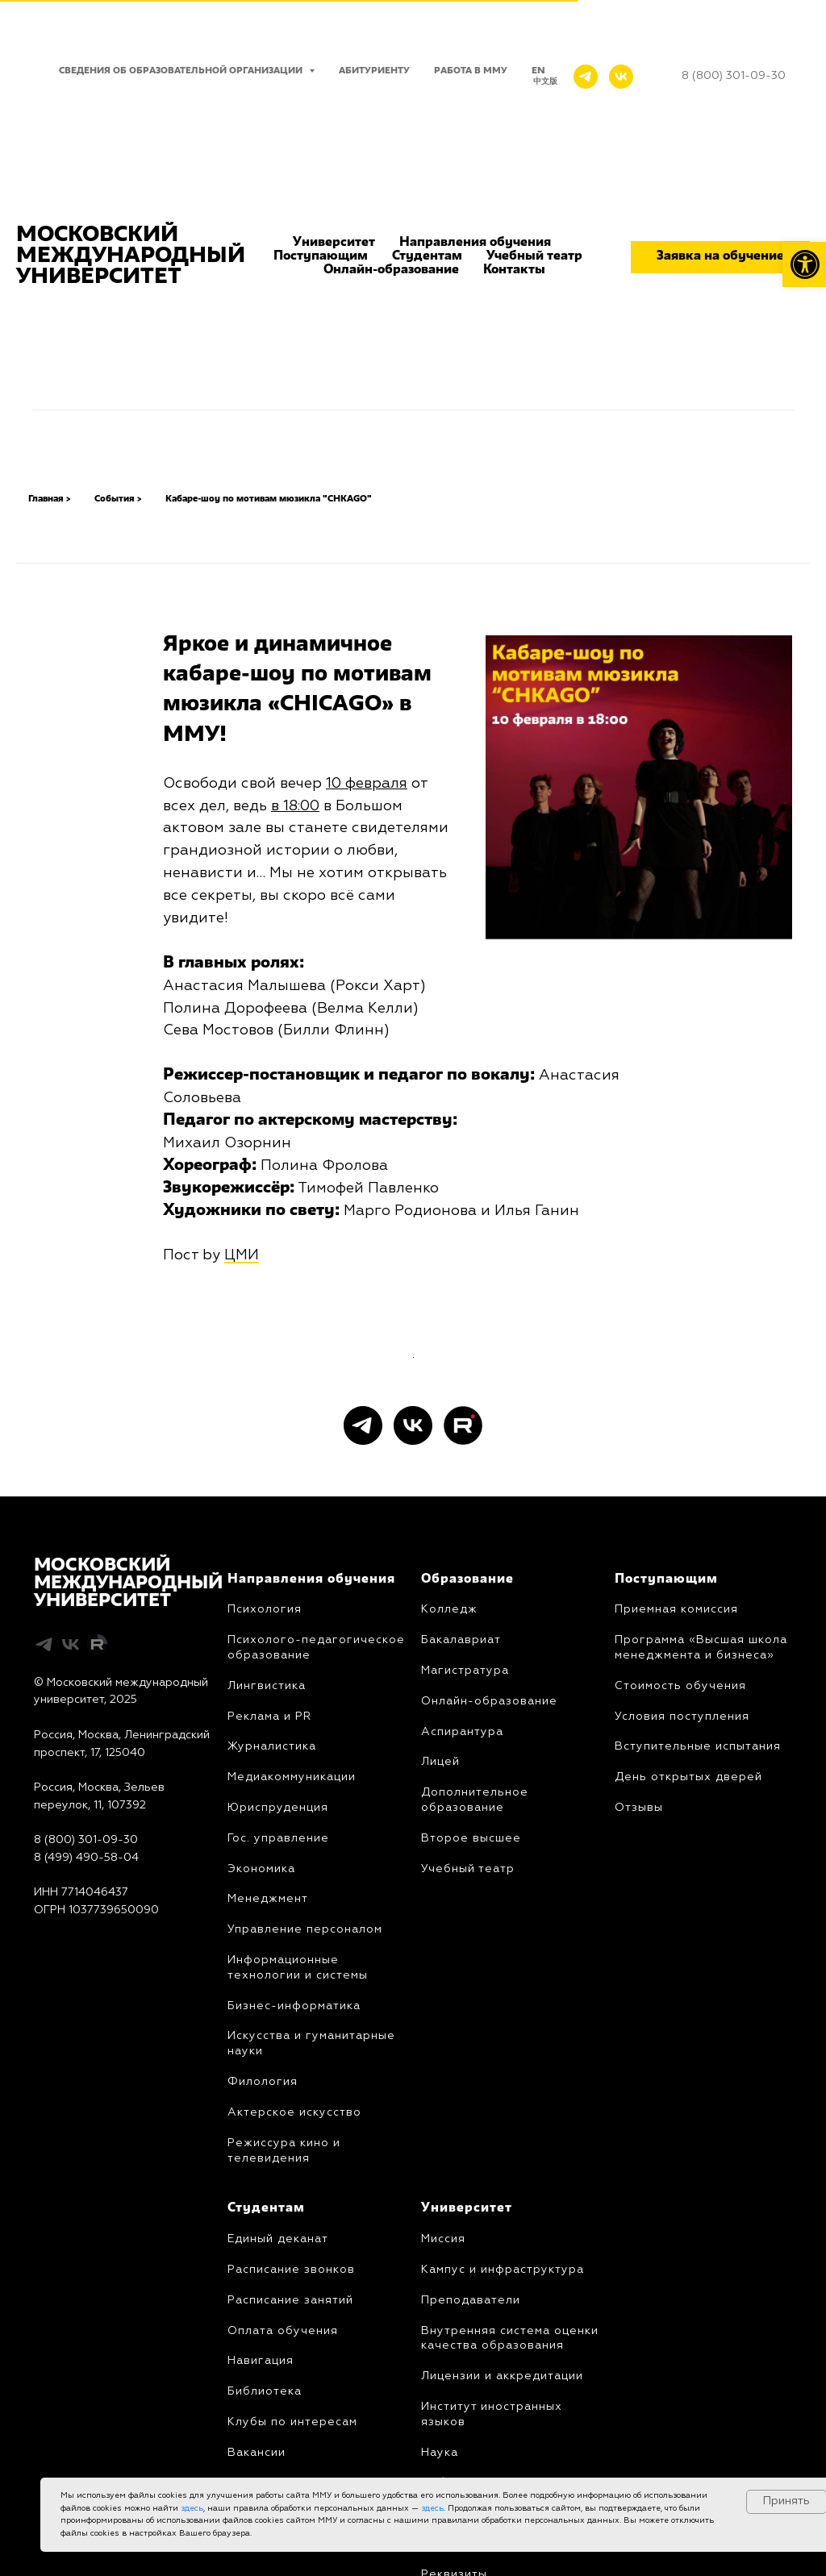 The height and width of the screenshot is (2576, 826). Describe the element at coordinates (463, 1701) in the screenshot. I see `[Rutube]` at that location.